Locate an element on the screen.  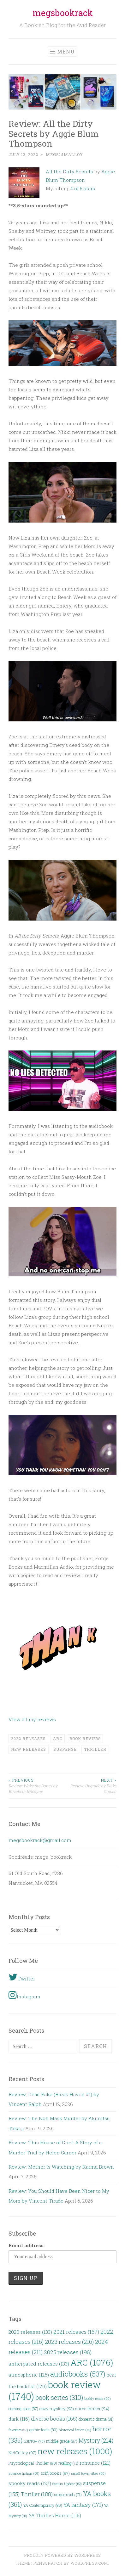
coming soon [coming soon (87 items)] is located at coordinates (23, 2408).